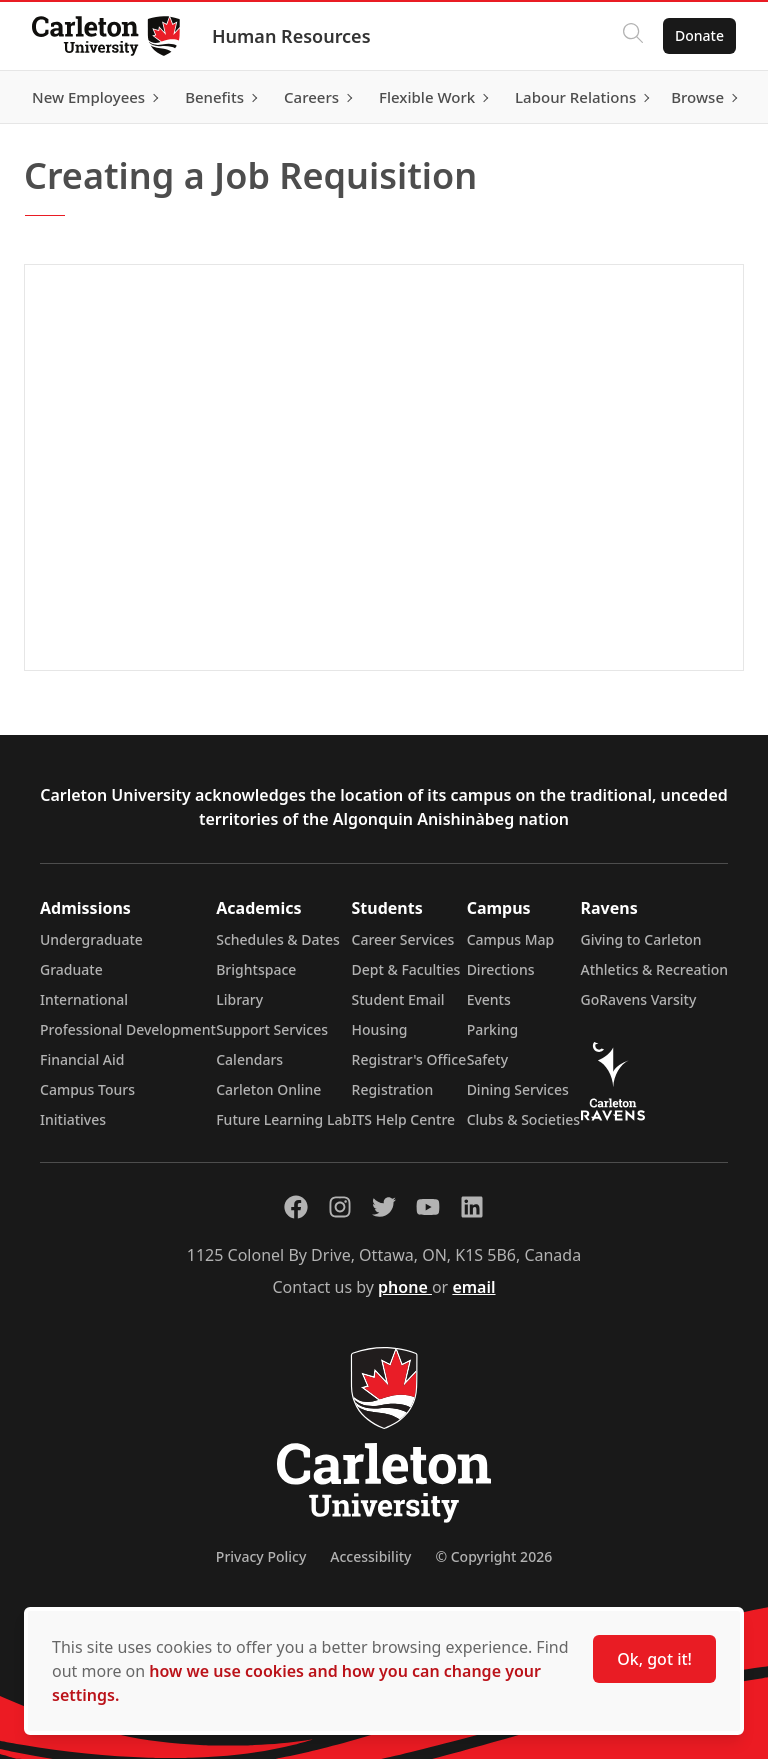  What do you see at coordinates (473, 1287) in the screenshot?
I see `email` at bounding box center [473, 1287].